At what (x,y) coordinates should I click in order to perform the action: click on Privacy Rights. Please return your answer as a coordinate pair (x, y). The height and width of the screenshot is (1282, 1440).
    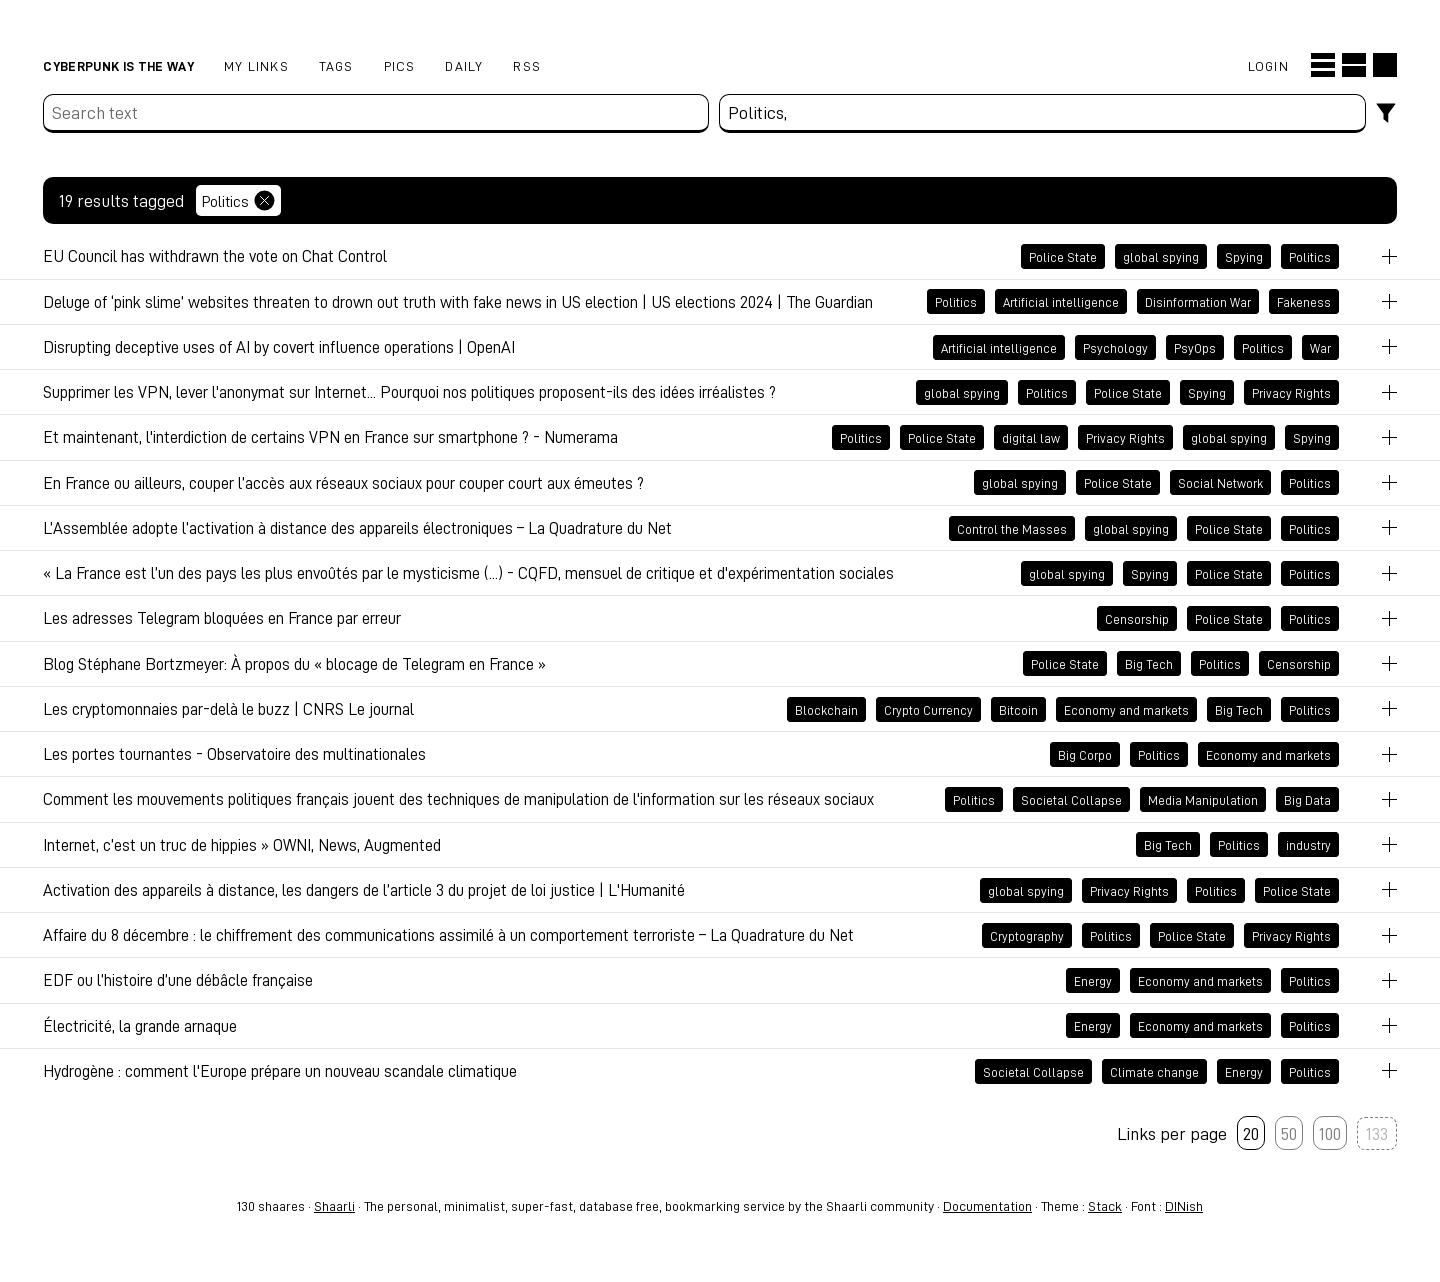
    Looking at the image, I should click on (1291, 392).